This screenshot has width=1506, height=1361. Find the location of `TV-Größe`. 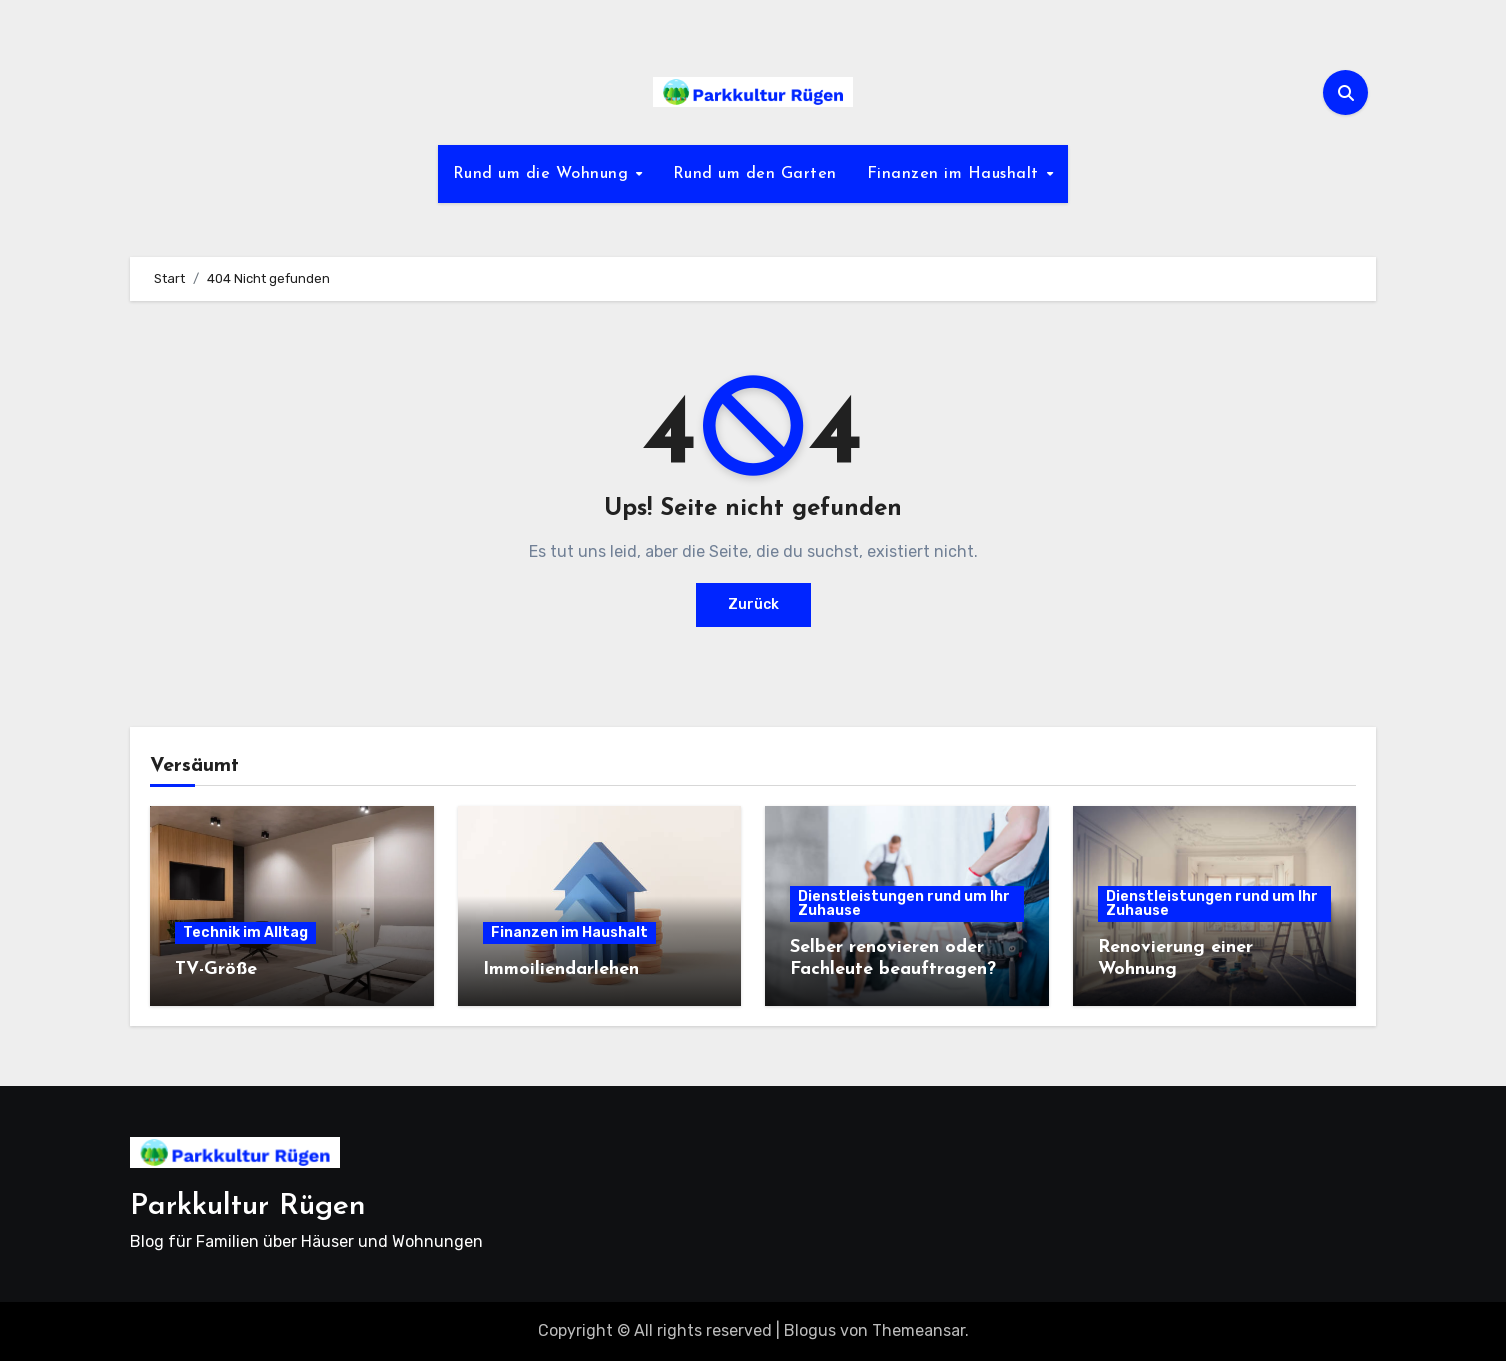

TV-Größe is located at coordinates (216, 969).